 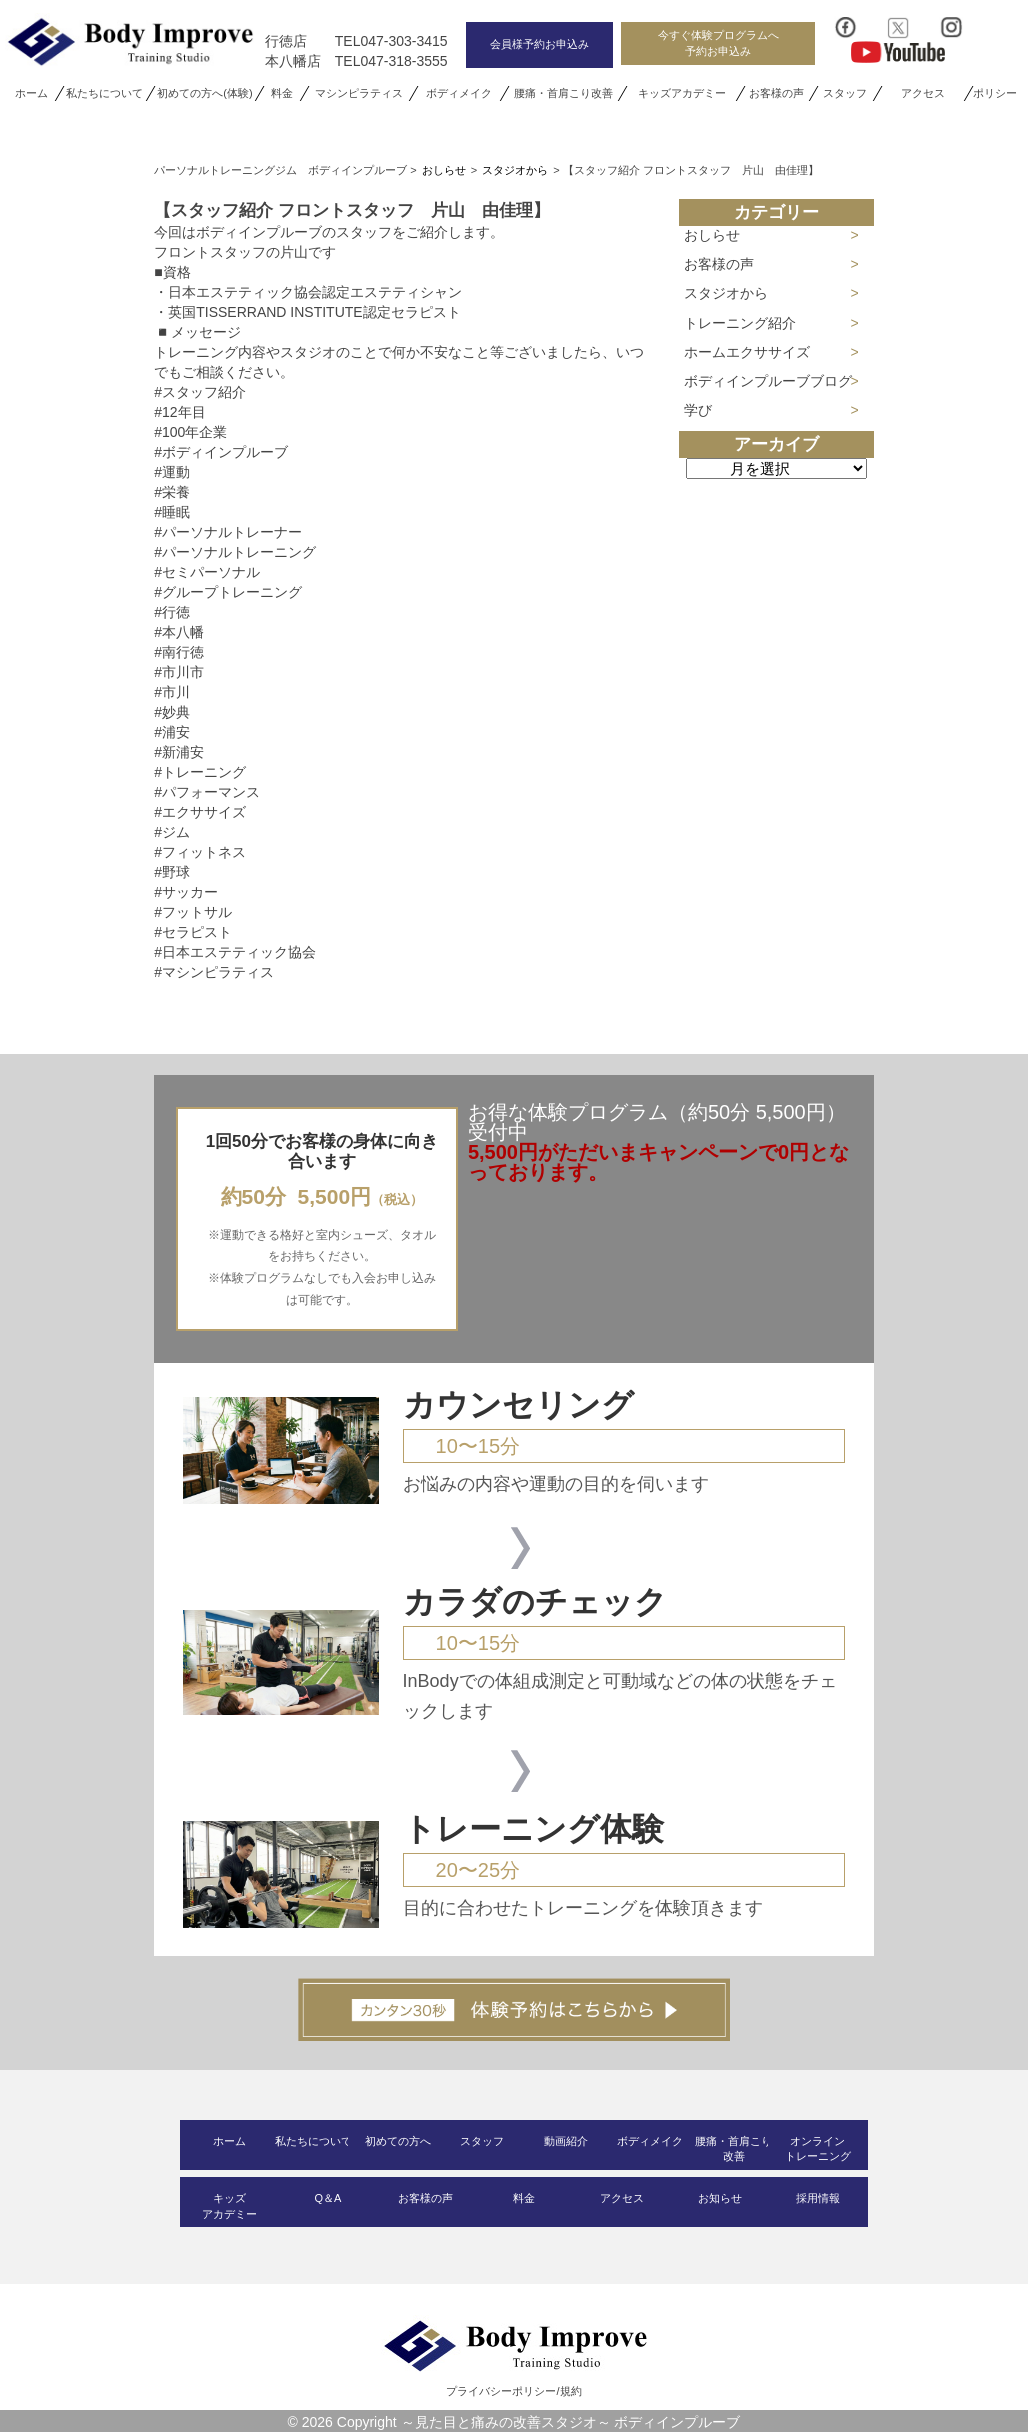 What do you see at coordinates (172, 832) in the screenshot?
I see `#ジム [link]` at bounding box center [172, 832].